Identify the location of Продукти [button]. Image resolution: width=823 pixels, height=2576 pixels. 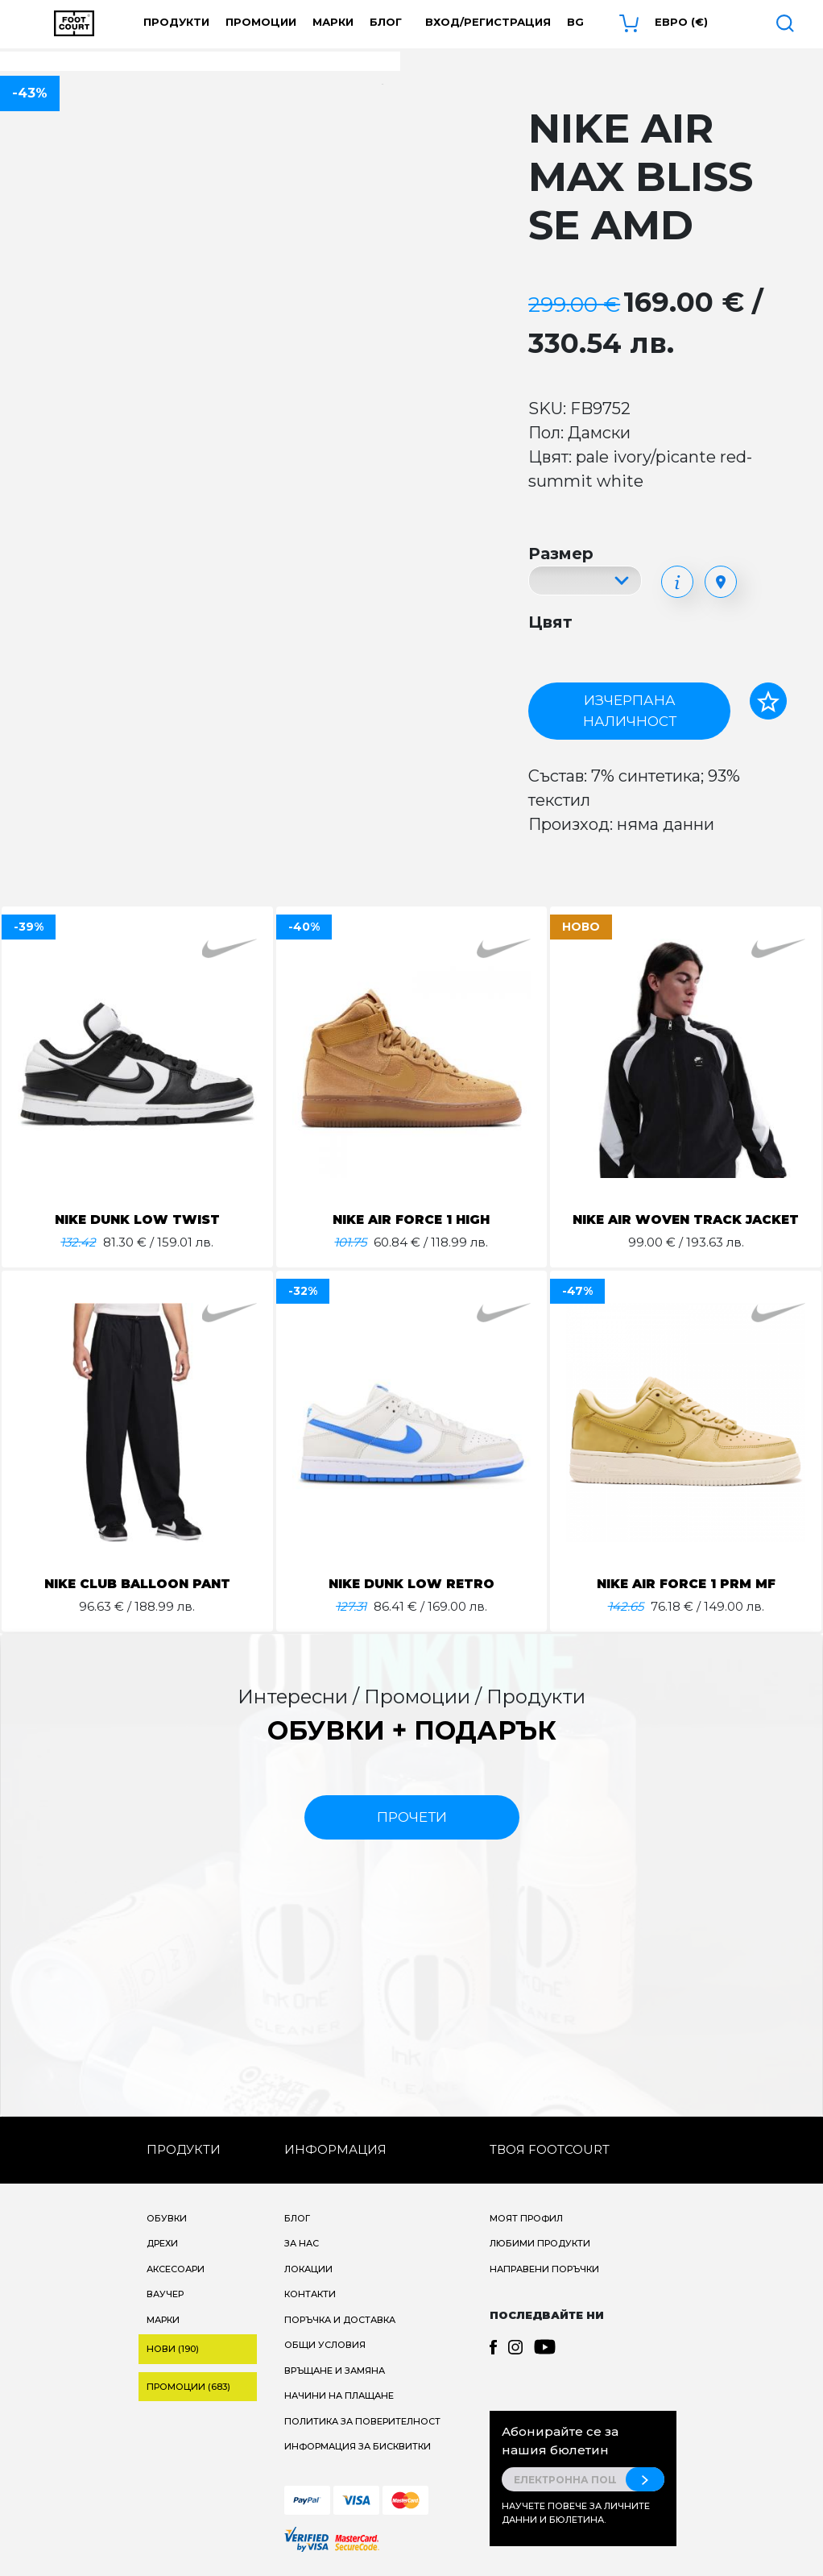
(176, 21).